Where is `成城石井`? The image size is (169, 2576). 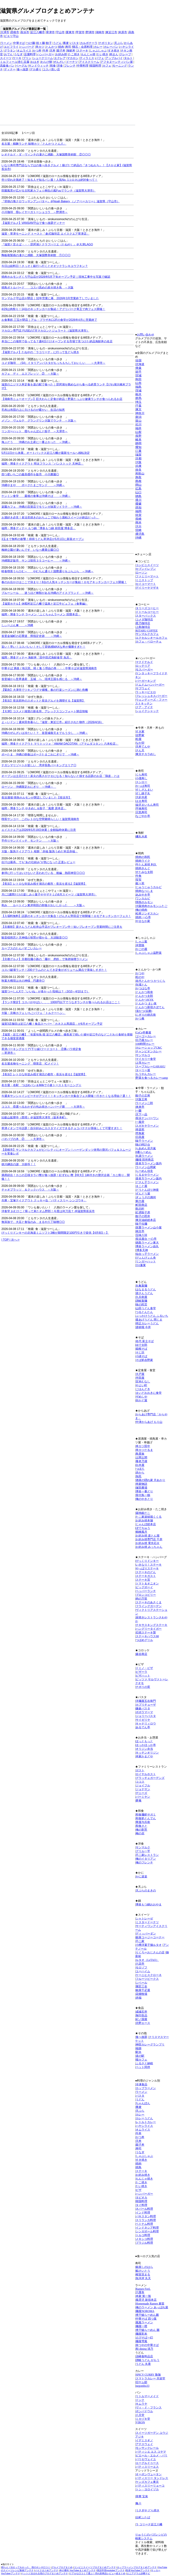 成城石井 is located at coordinates (141, 2011).